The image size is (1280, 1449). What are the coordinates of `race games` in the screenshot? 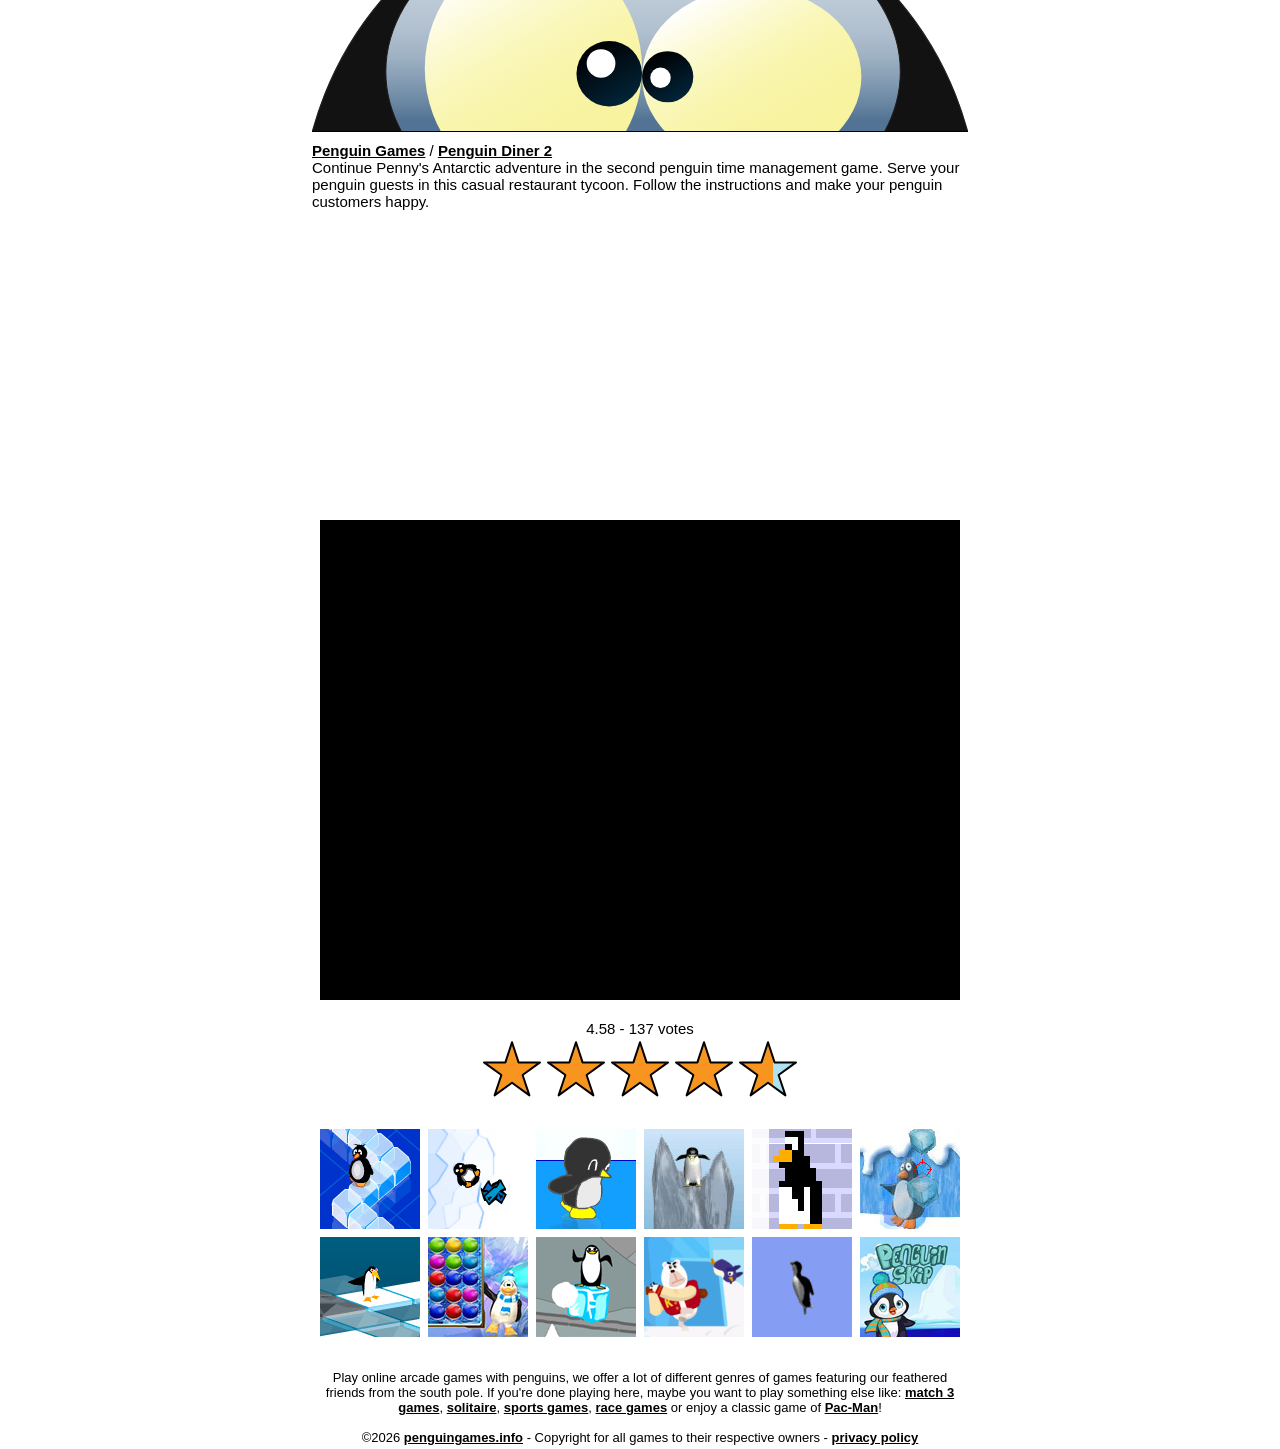 It's located at (632, 1407).